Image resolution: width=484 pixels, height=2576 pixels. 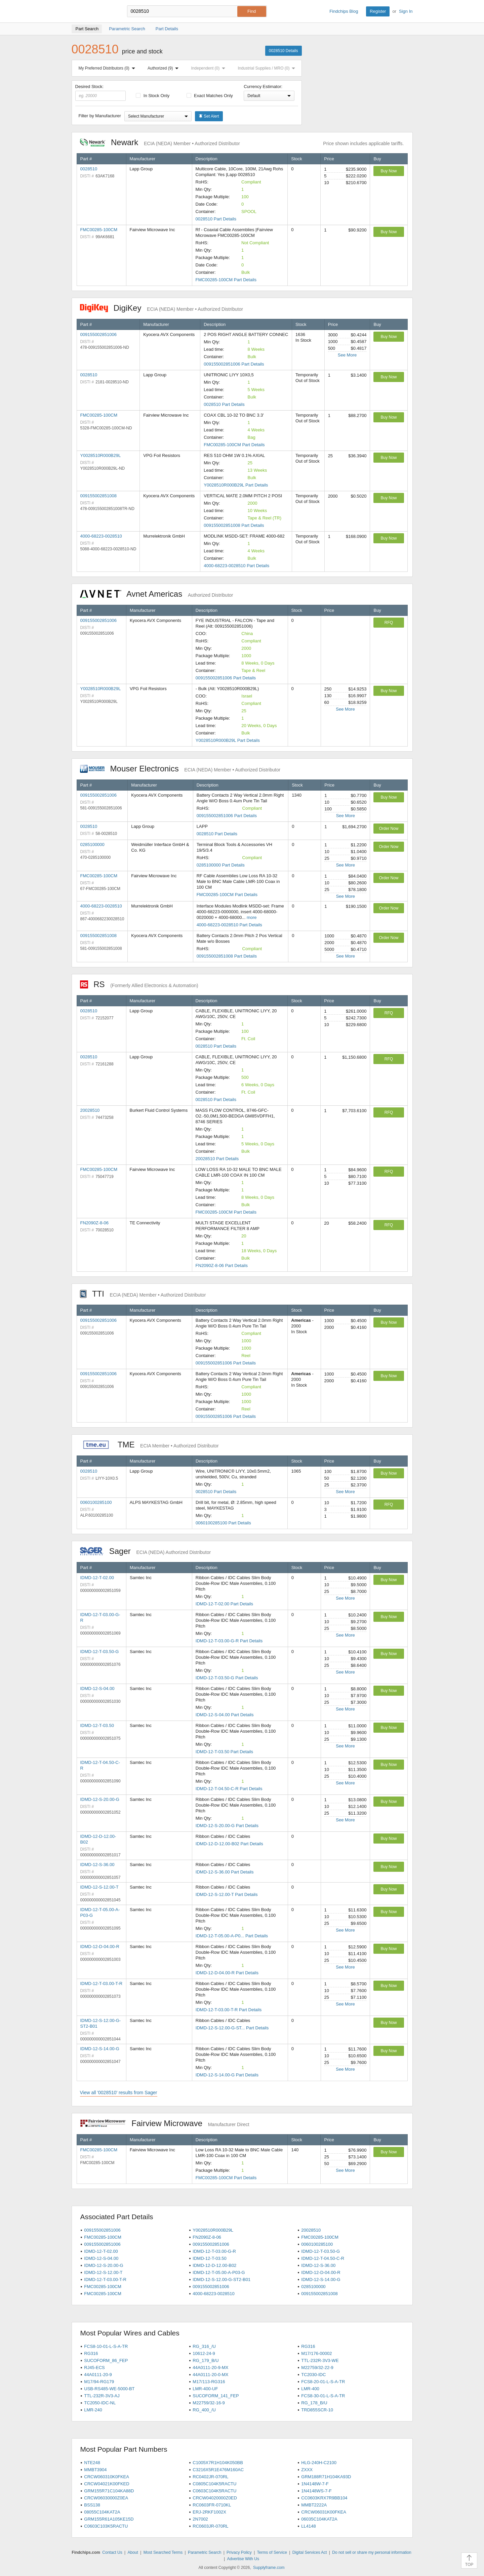 I want to click on 20028510 Part Details, so click(x=217, y=1158).